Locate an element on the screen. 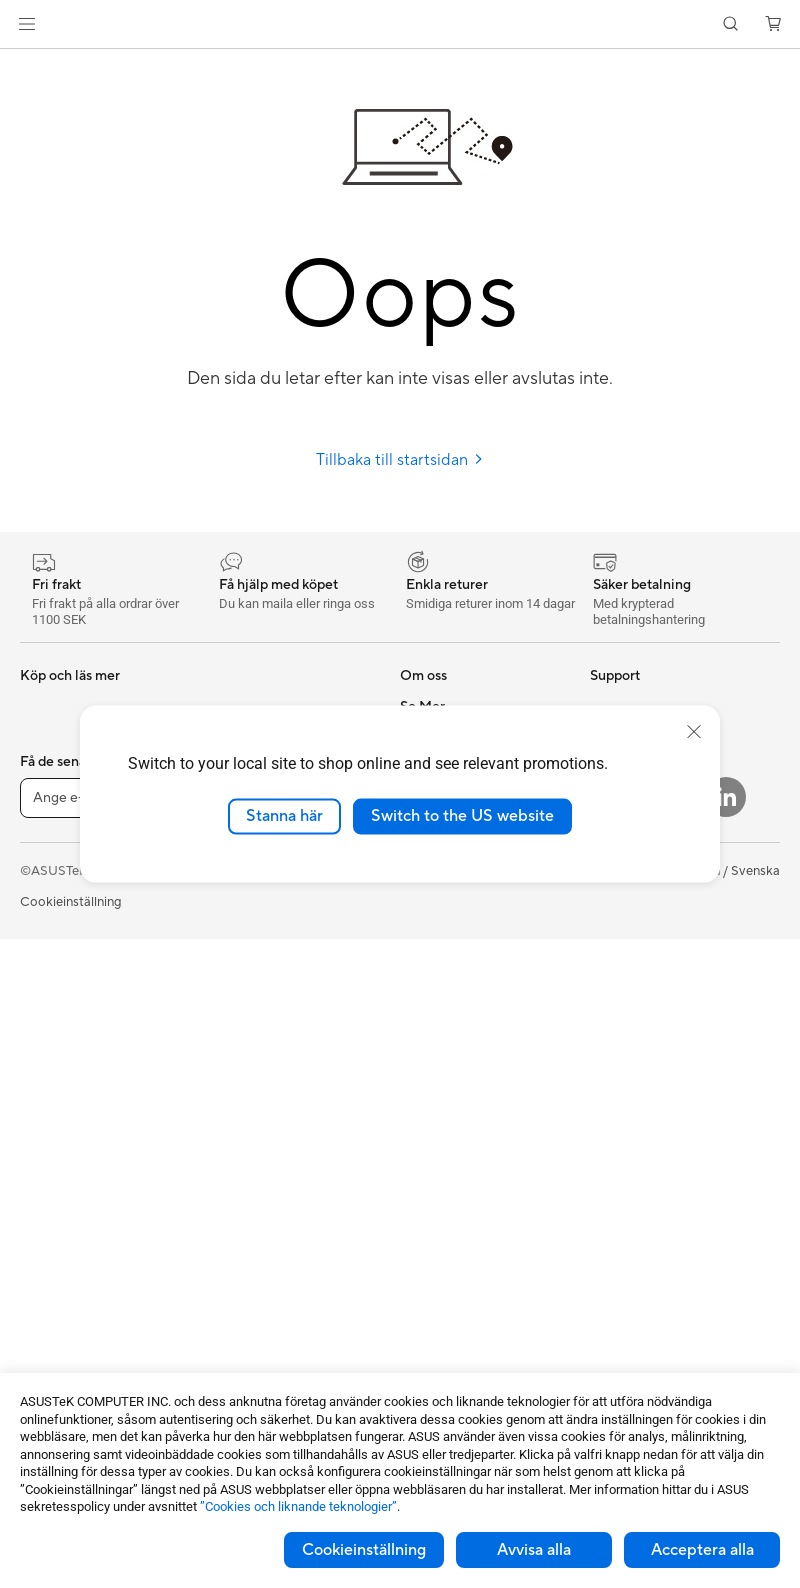 This screenshot has height=1588, width=800. NUCs is located at coordinates (38, 1189).